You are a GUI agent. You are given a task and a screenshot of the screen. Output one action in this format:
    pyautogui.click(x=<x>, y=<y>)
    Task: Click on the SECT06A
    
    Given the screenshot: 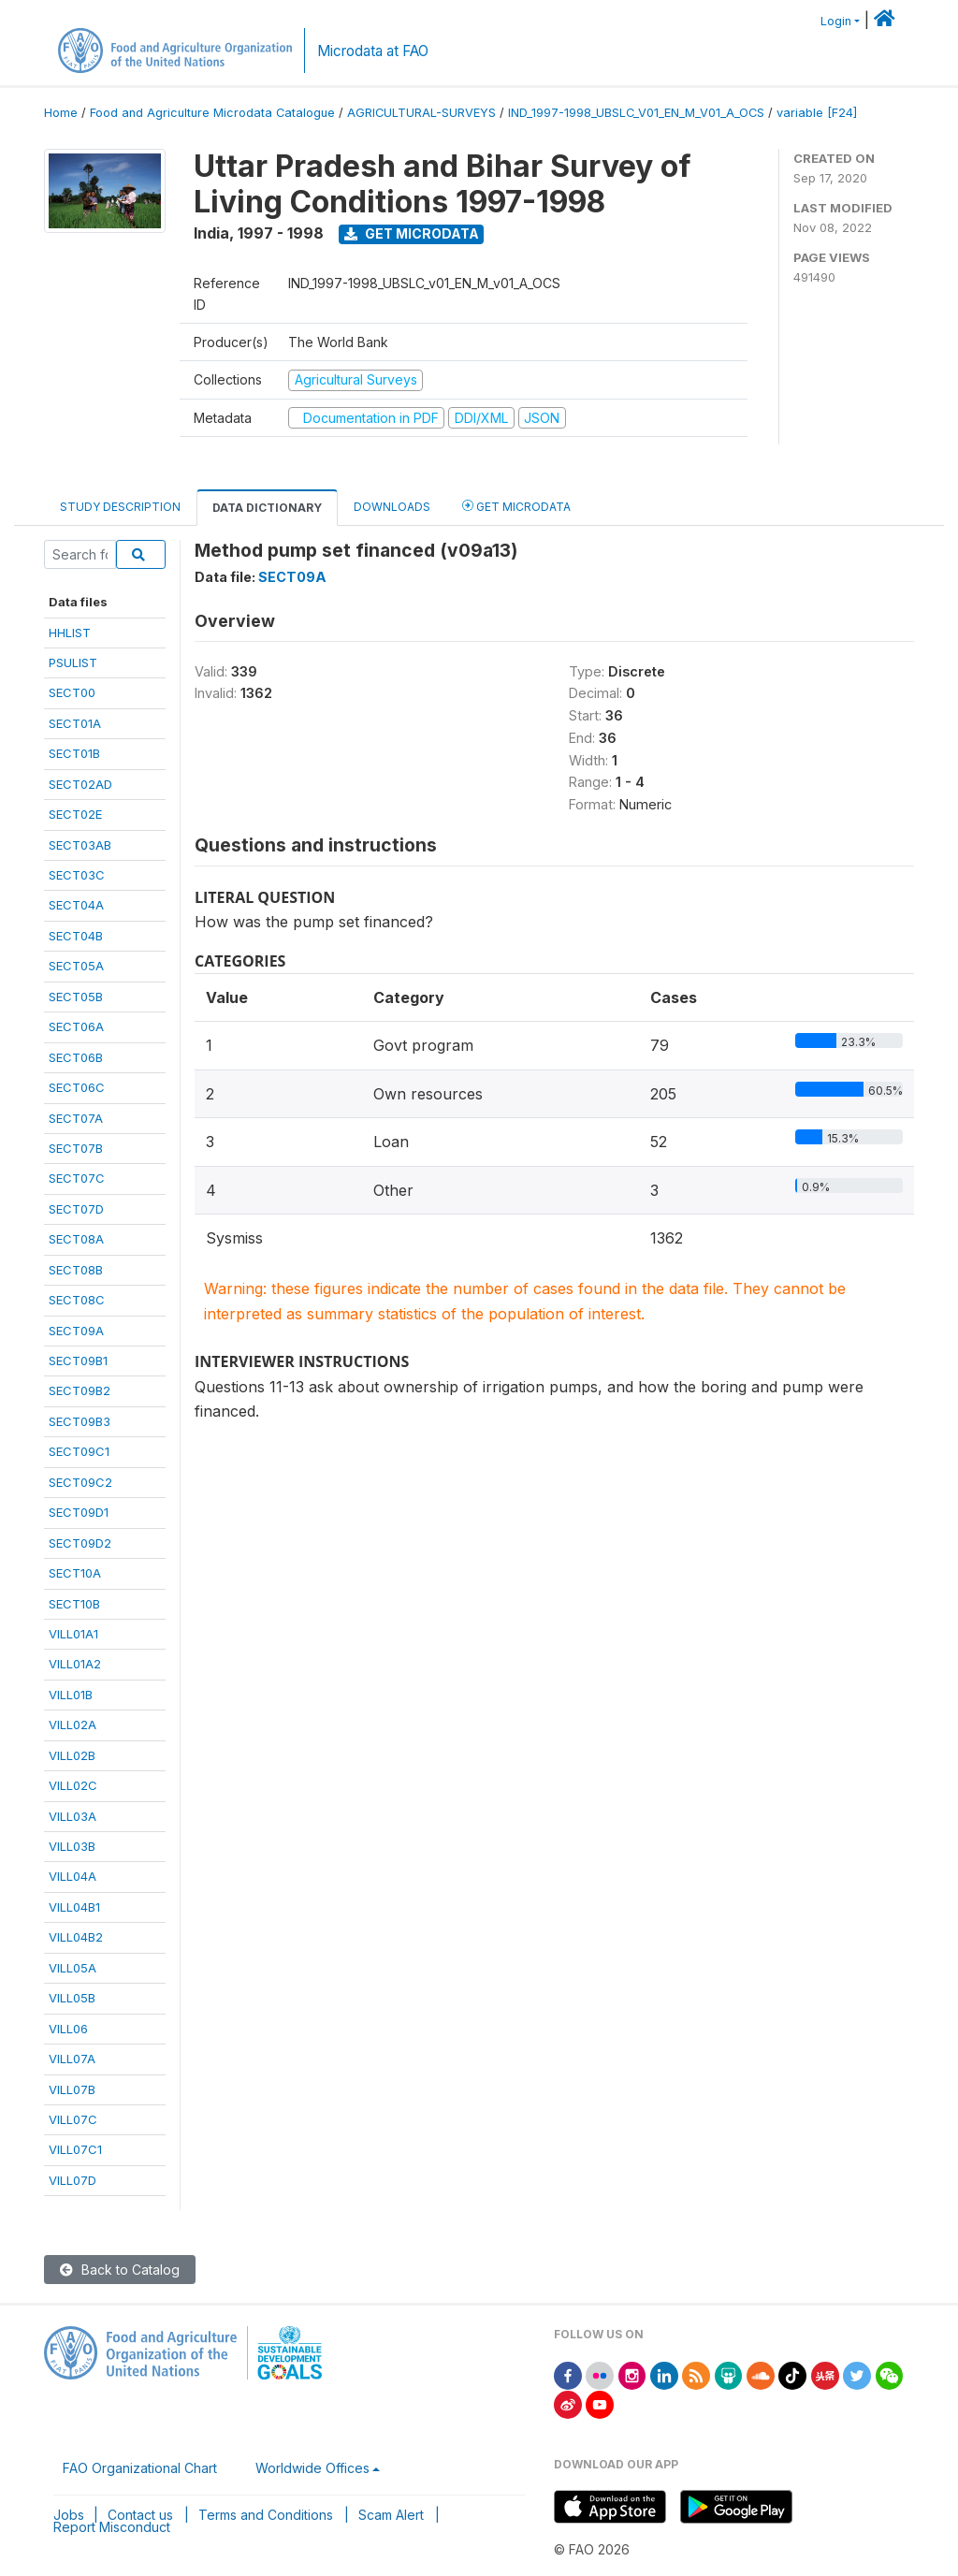 What is the action you would take?
    pyautogui.click(x=76, y=1026)
    